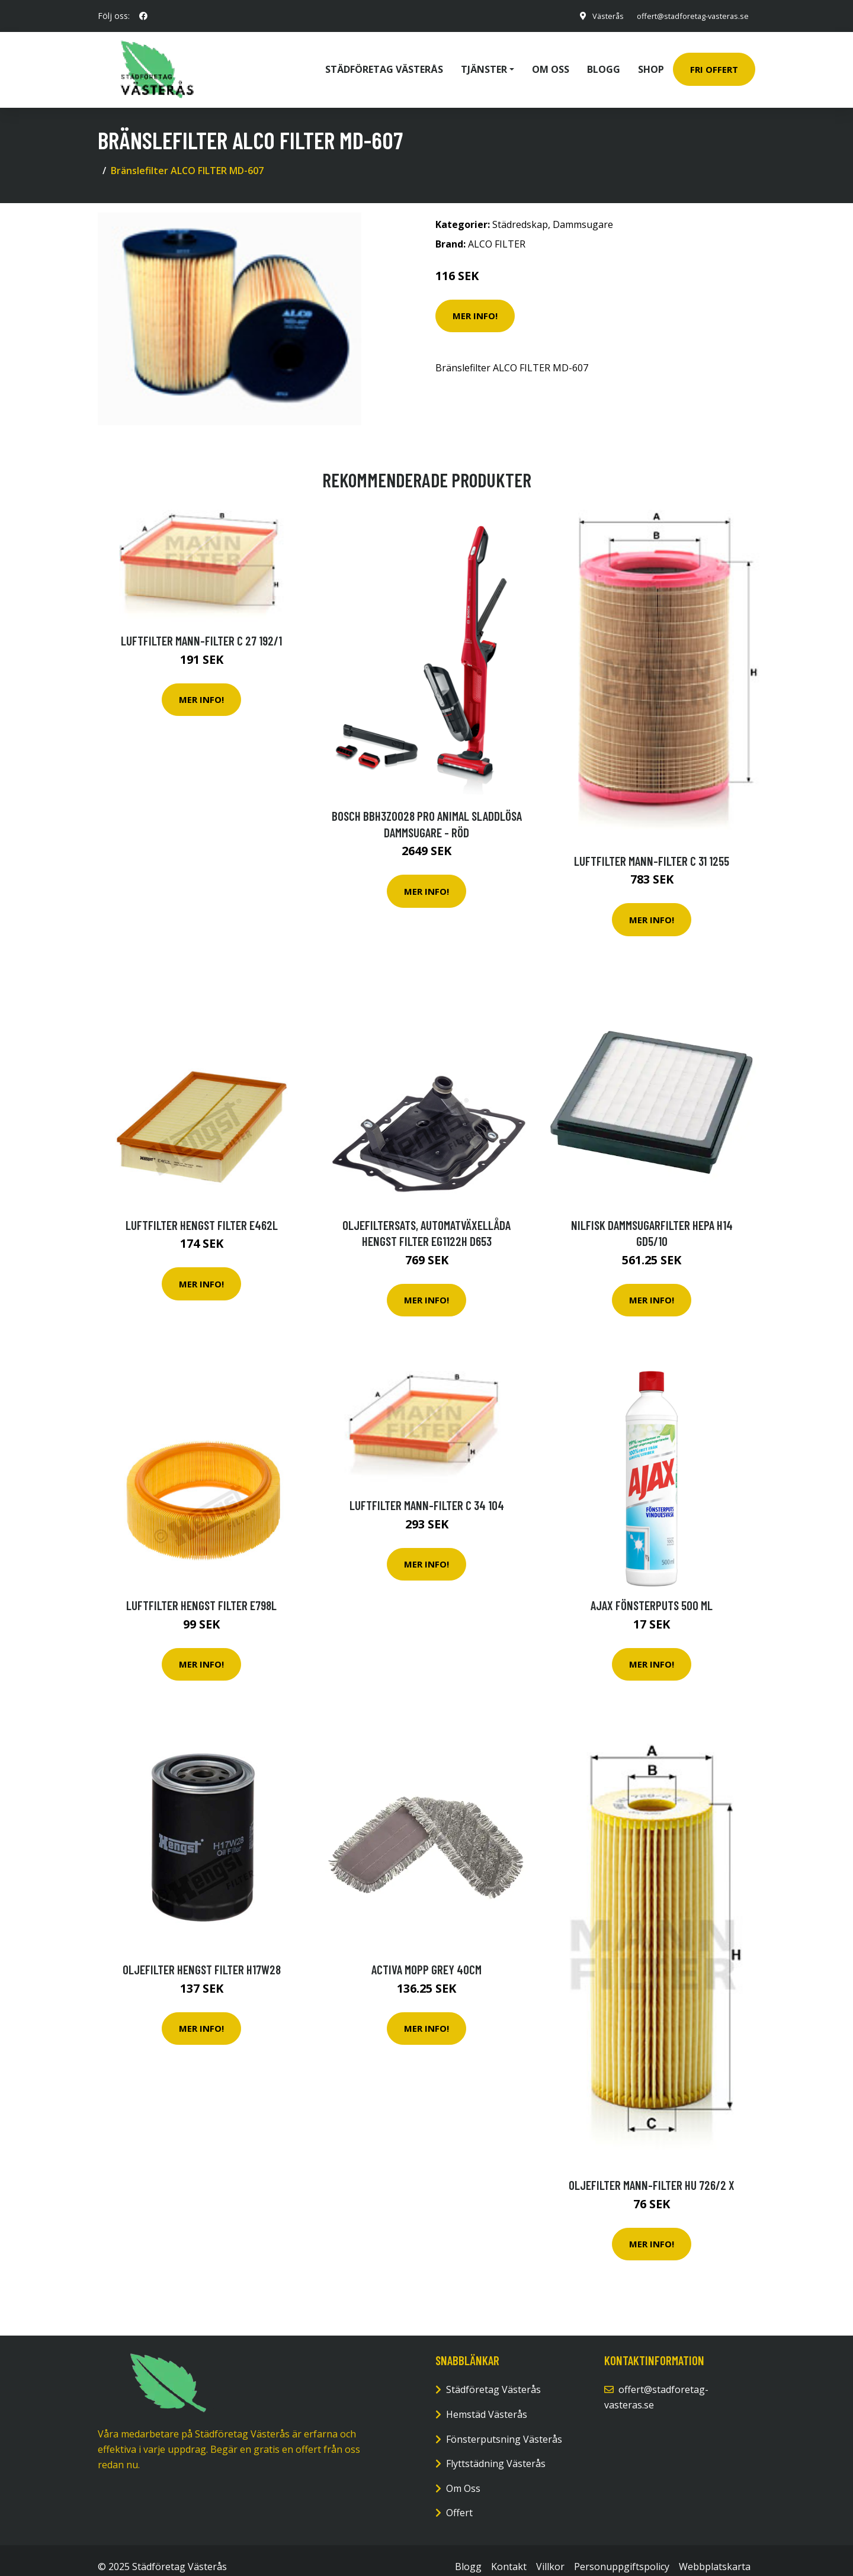 This screenshot has height=2576, width=853. I want to click on Luftfilter HENGST FILTER E798L, so click(201, 1592).